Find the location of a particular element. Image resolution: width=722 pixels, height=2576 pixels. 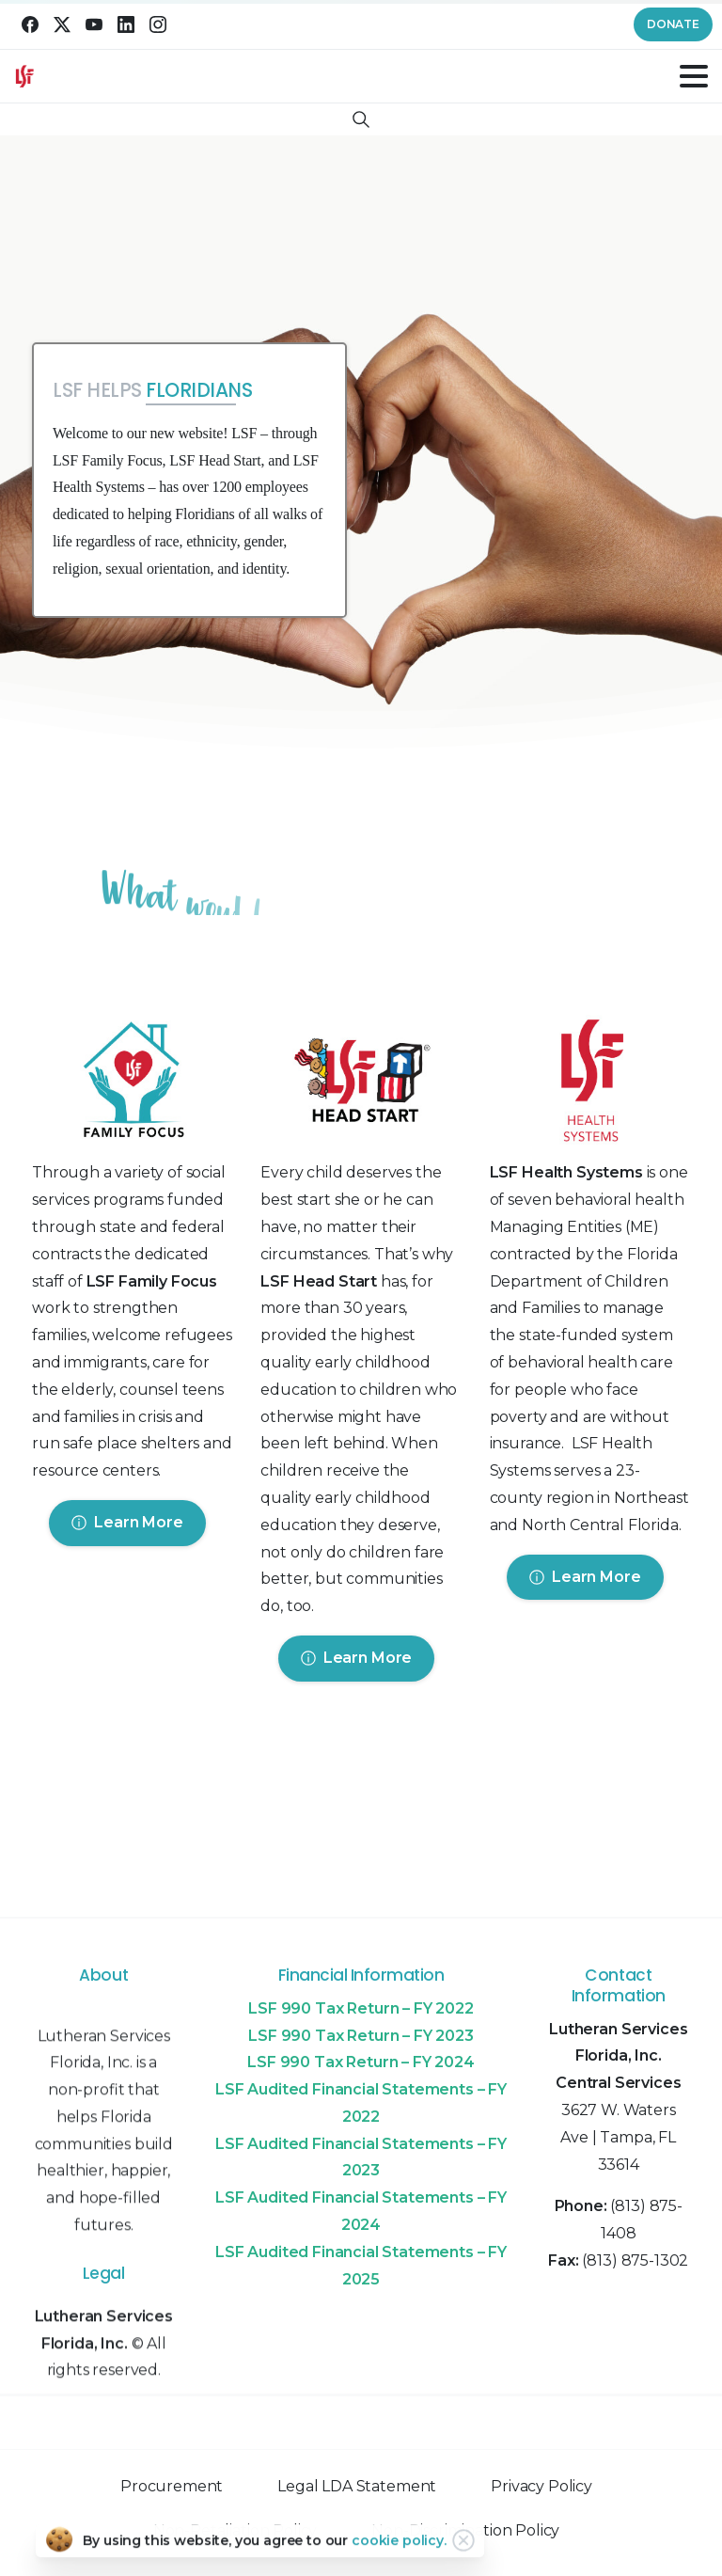

[Image link] is located at coordinates (132, 1084).